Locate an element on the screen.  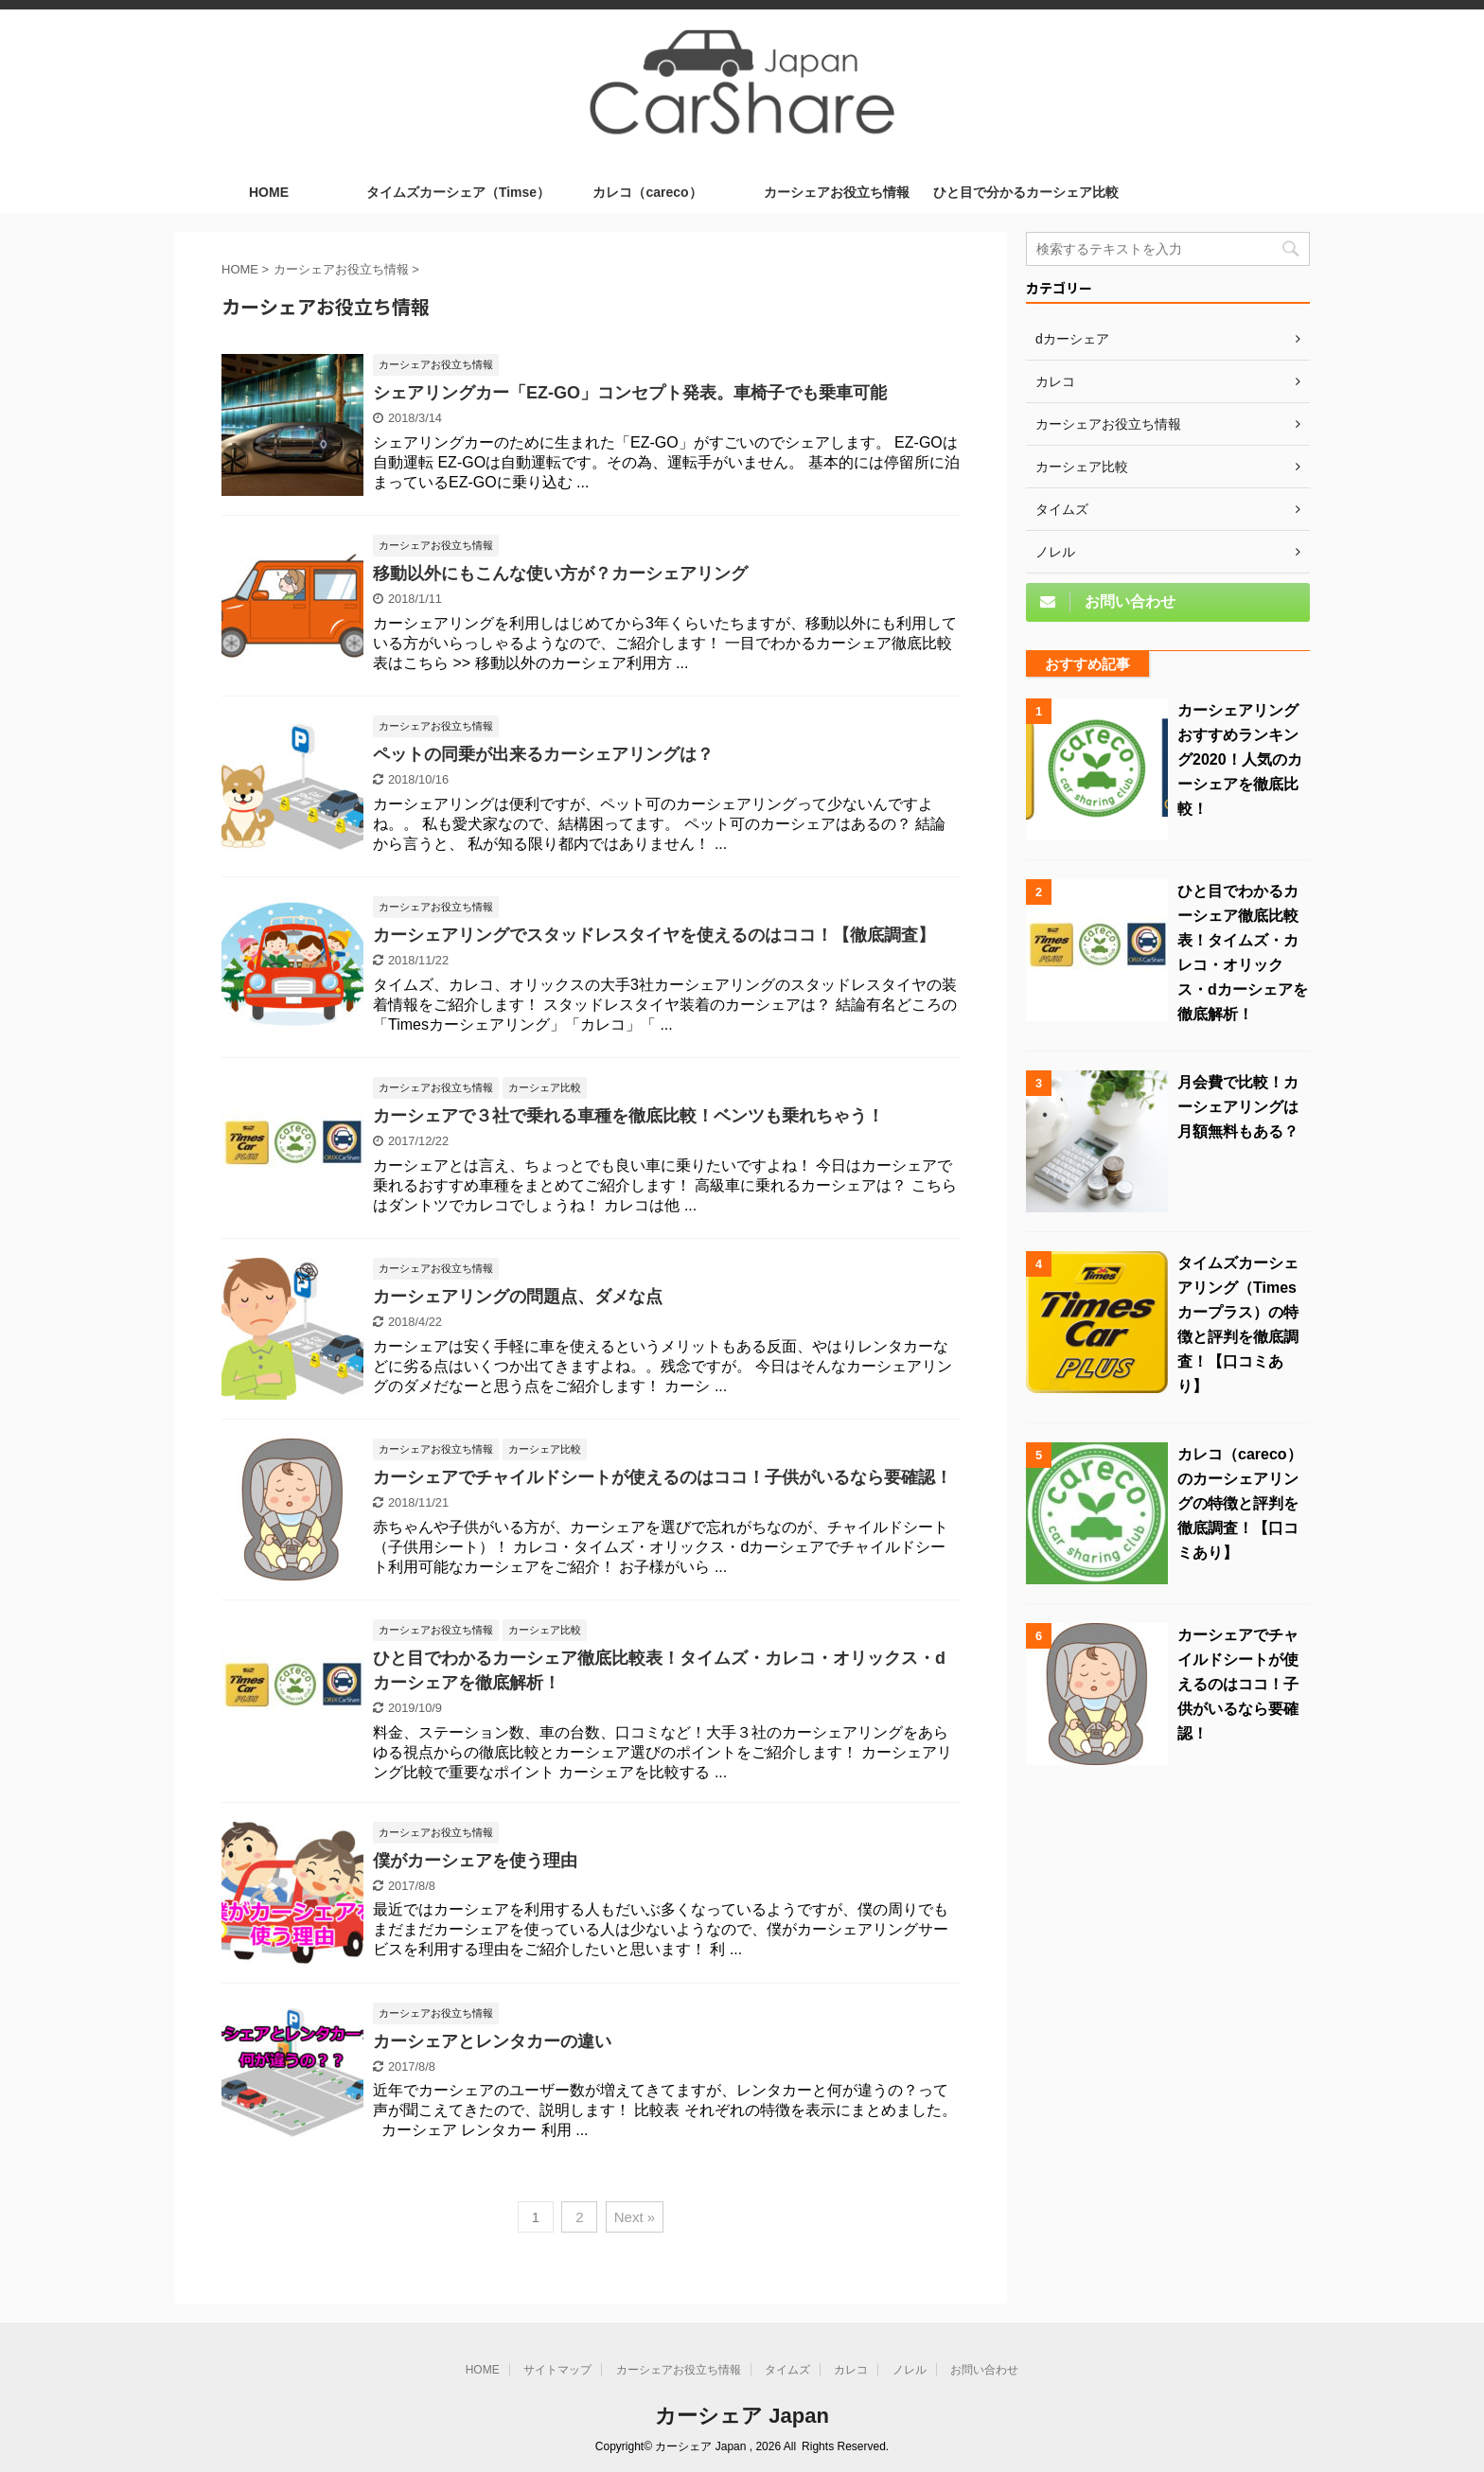
サイトマップ is located at coordinates (557, 2369).